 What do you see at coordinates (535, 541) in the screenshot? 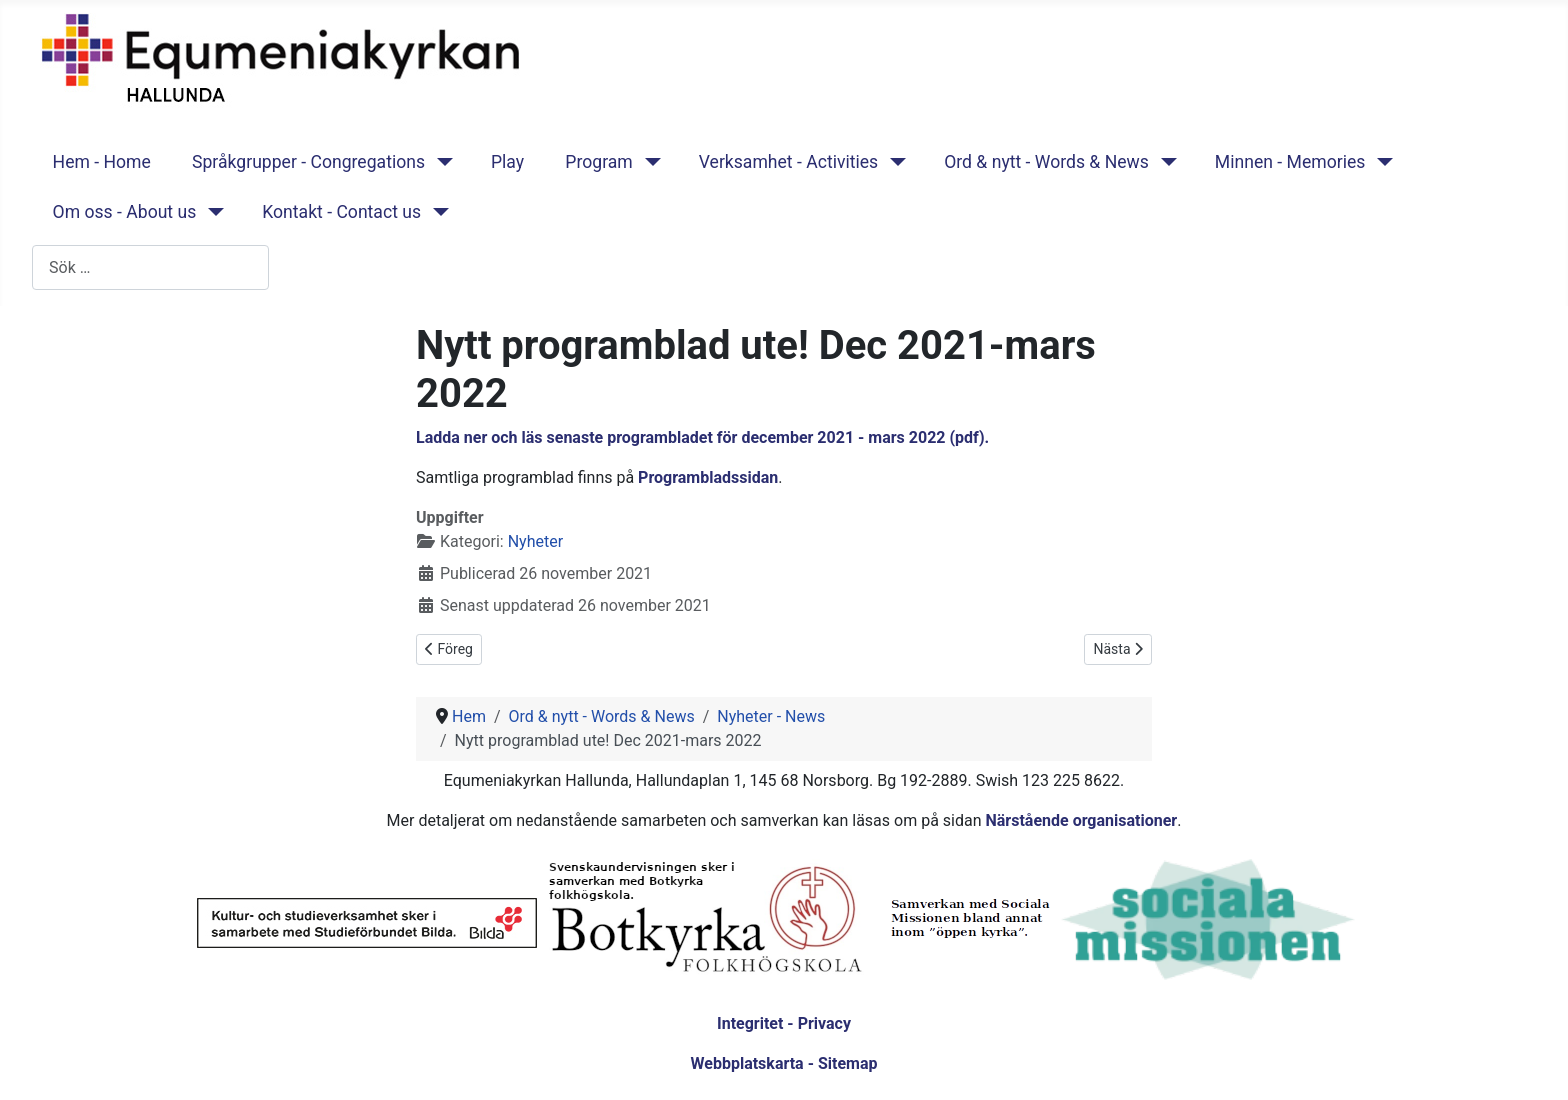
I see `Nyheter` at bounding box center [535, 541].